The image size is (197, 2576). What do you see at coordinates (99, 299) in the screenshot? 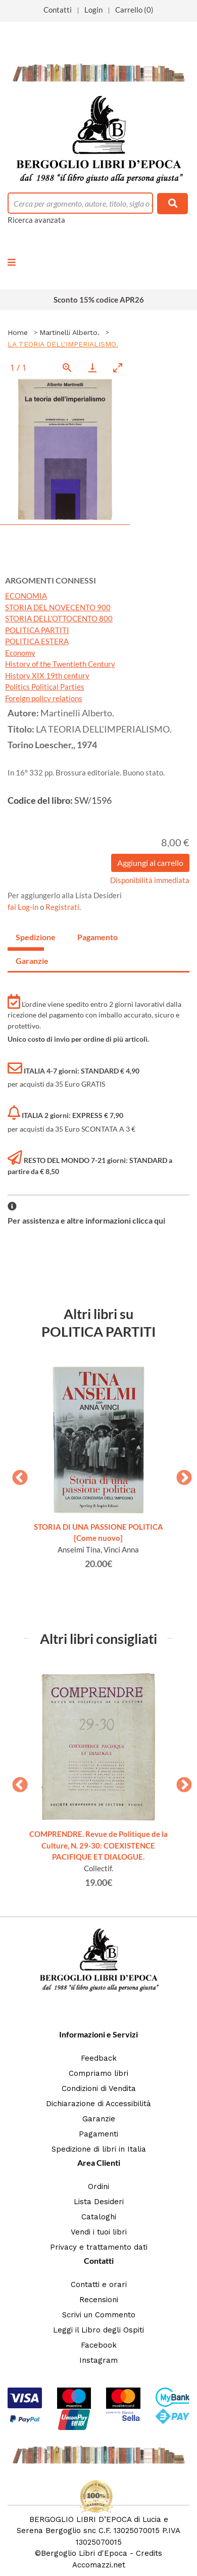
I see `Sconto 15% codice APR26` at bounding box center [99, 299].